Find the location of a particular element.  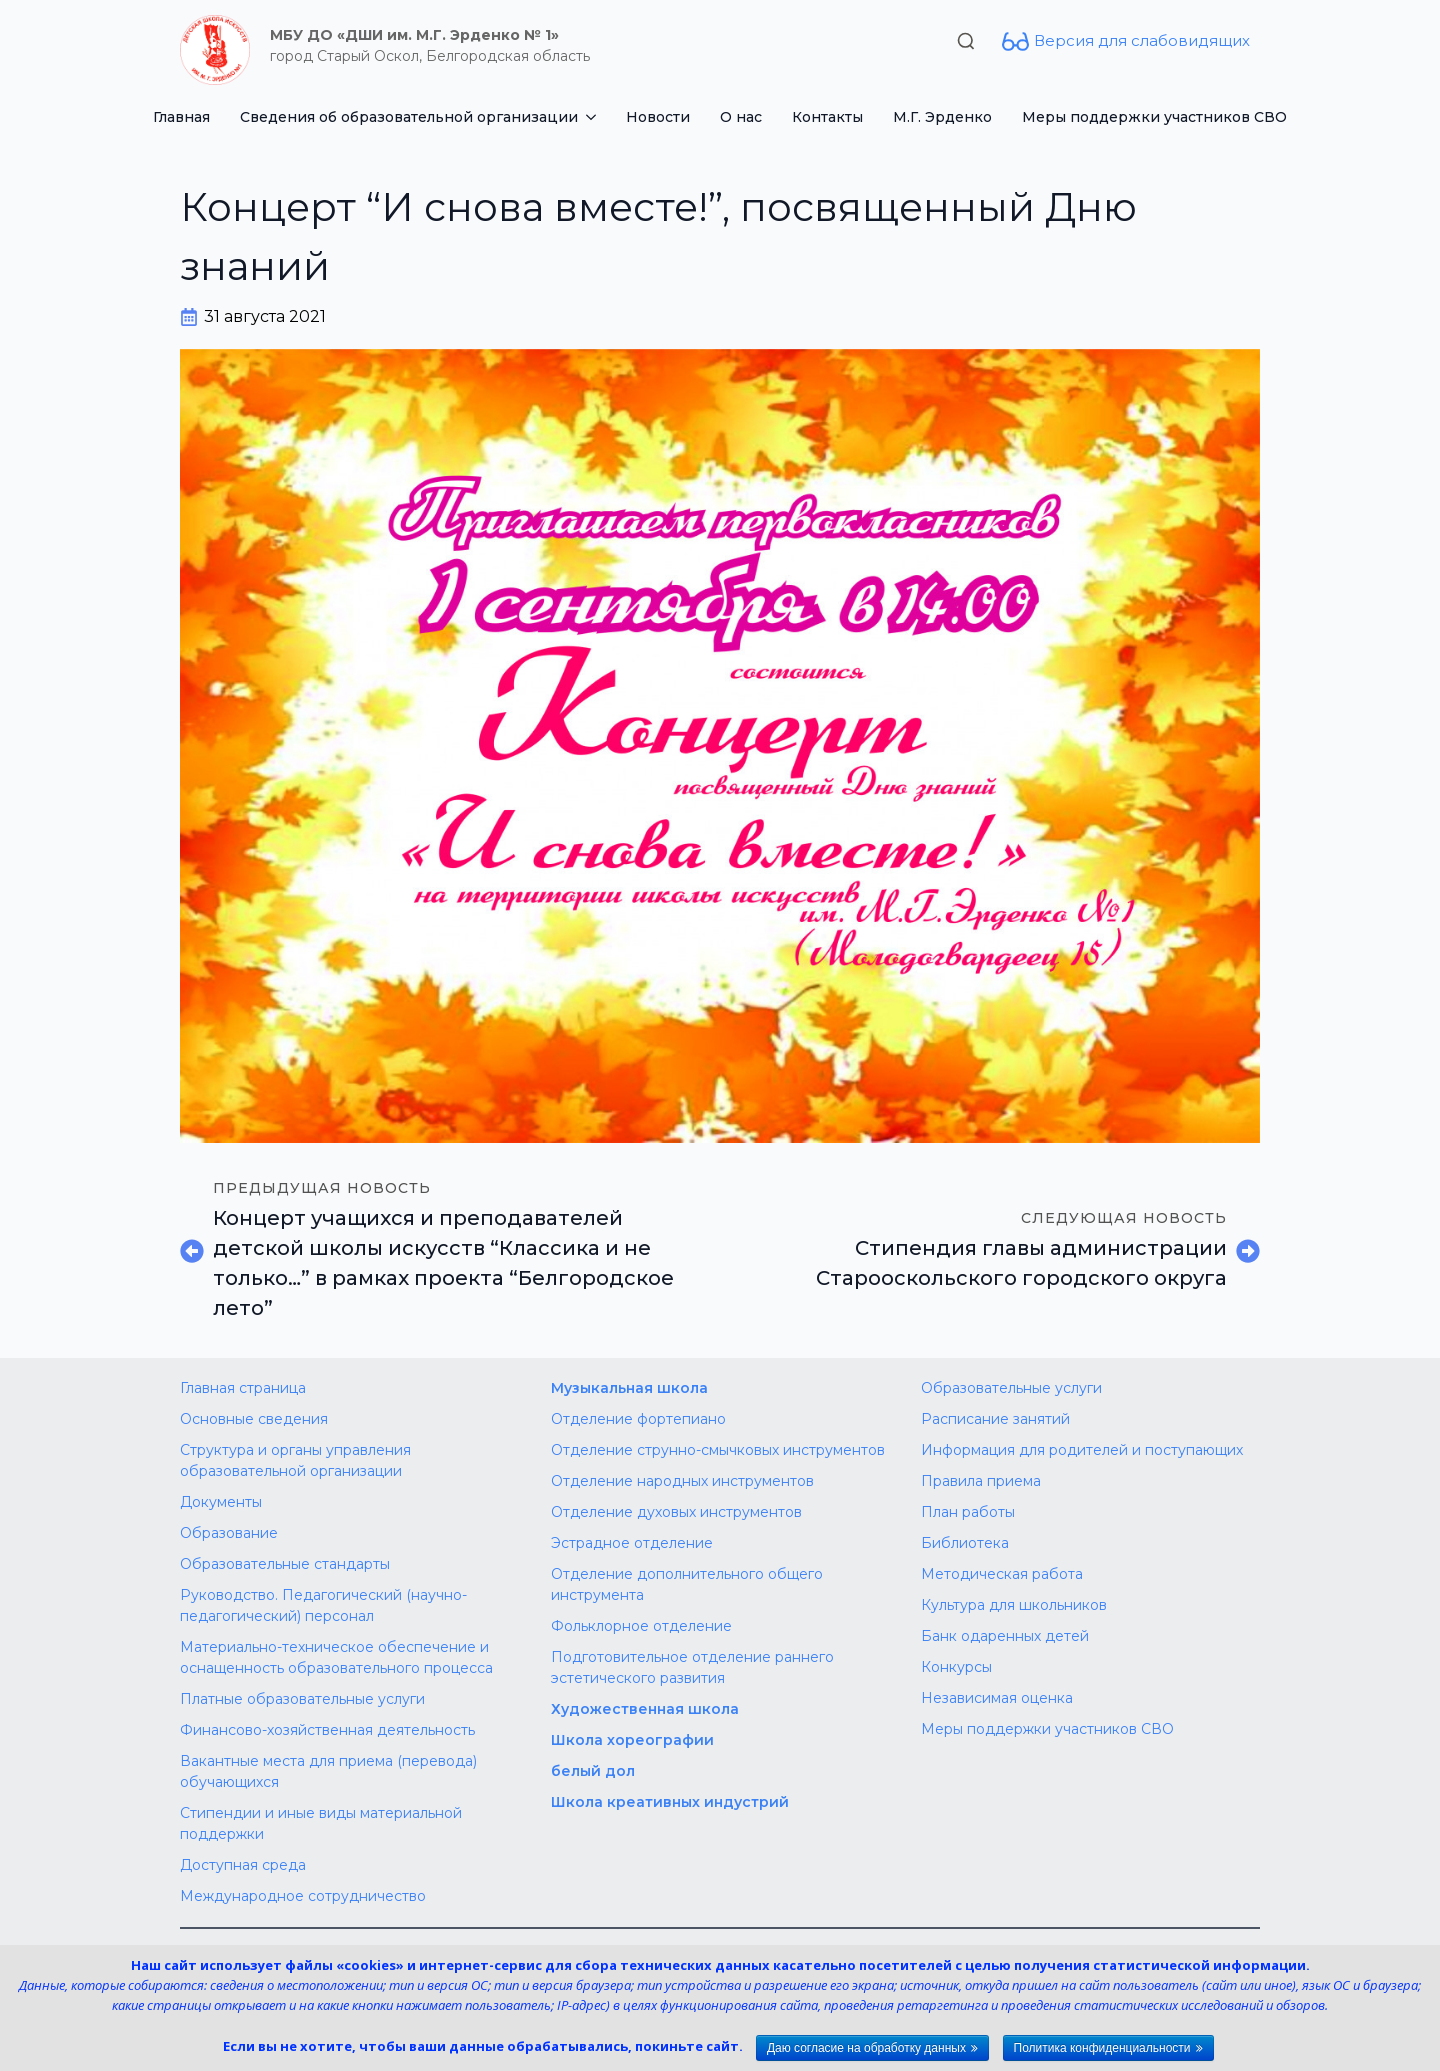

Банк одаренных детей is located at coordinates (1005, 1636).